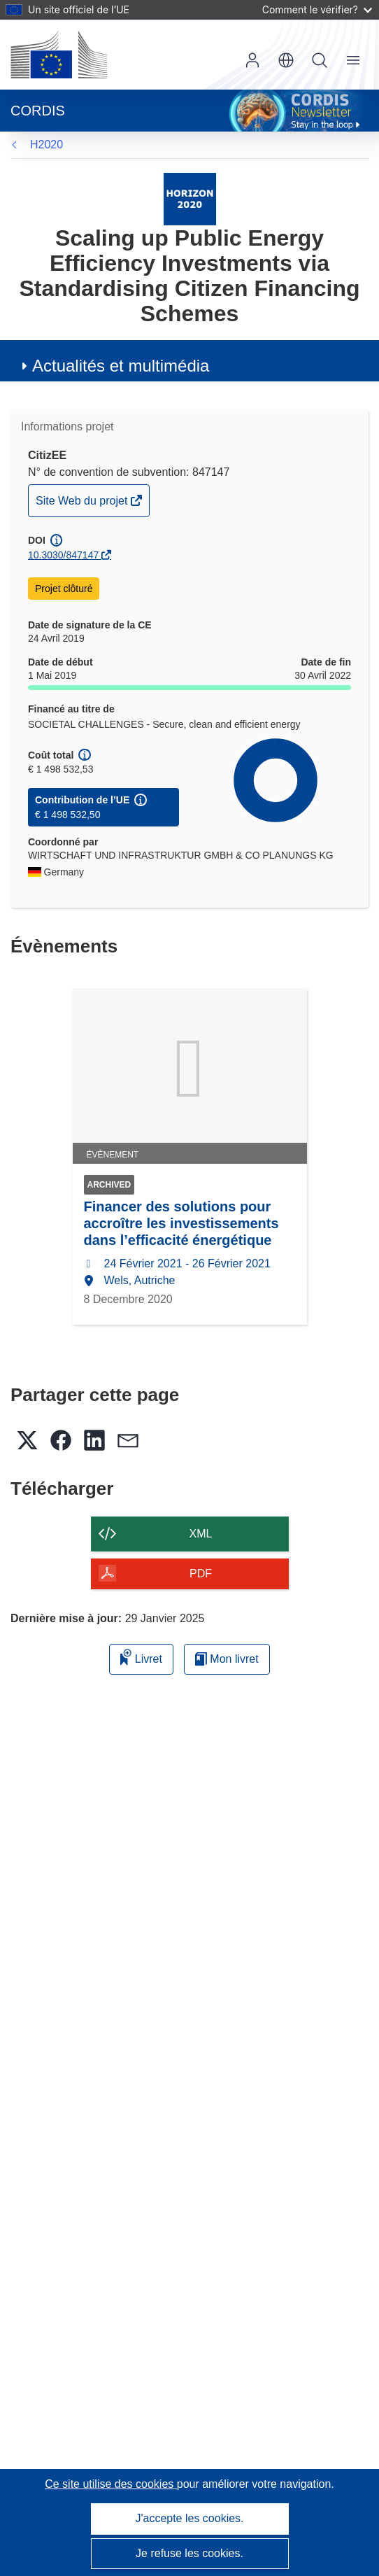  I want to click on Comment le vérifier?, so click(317, 9).